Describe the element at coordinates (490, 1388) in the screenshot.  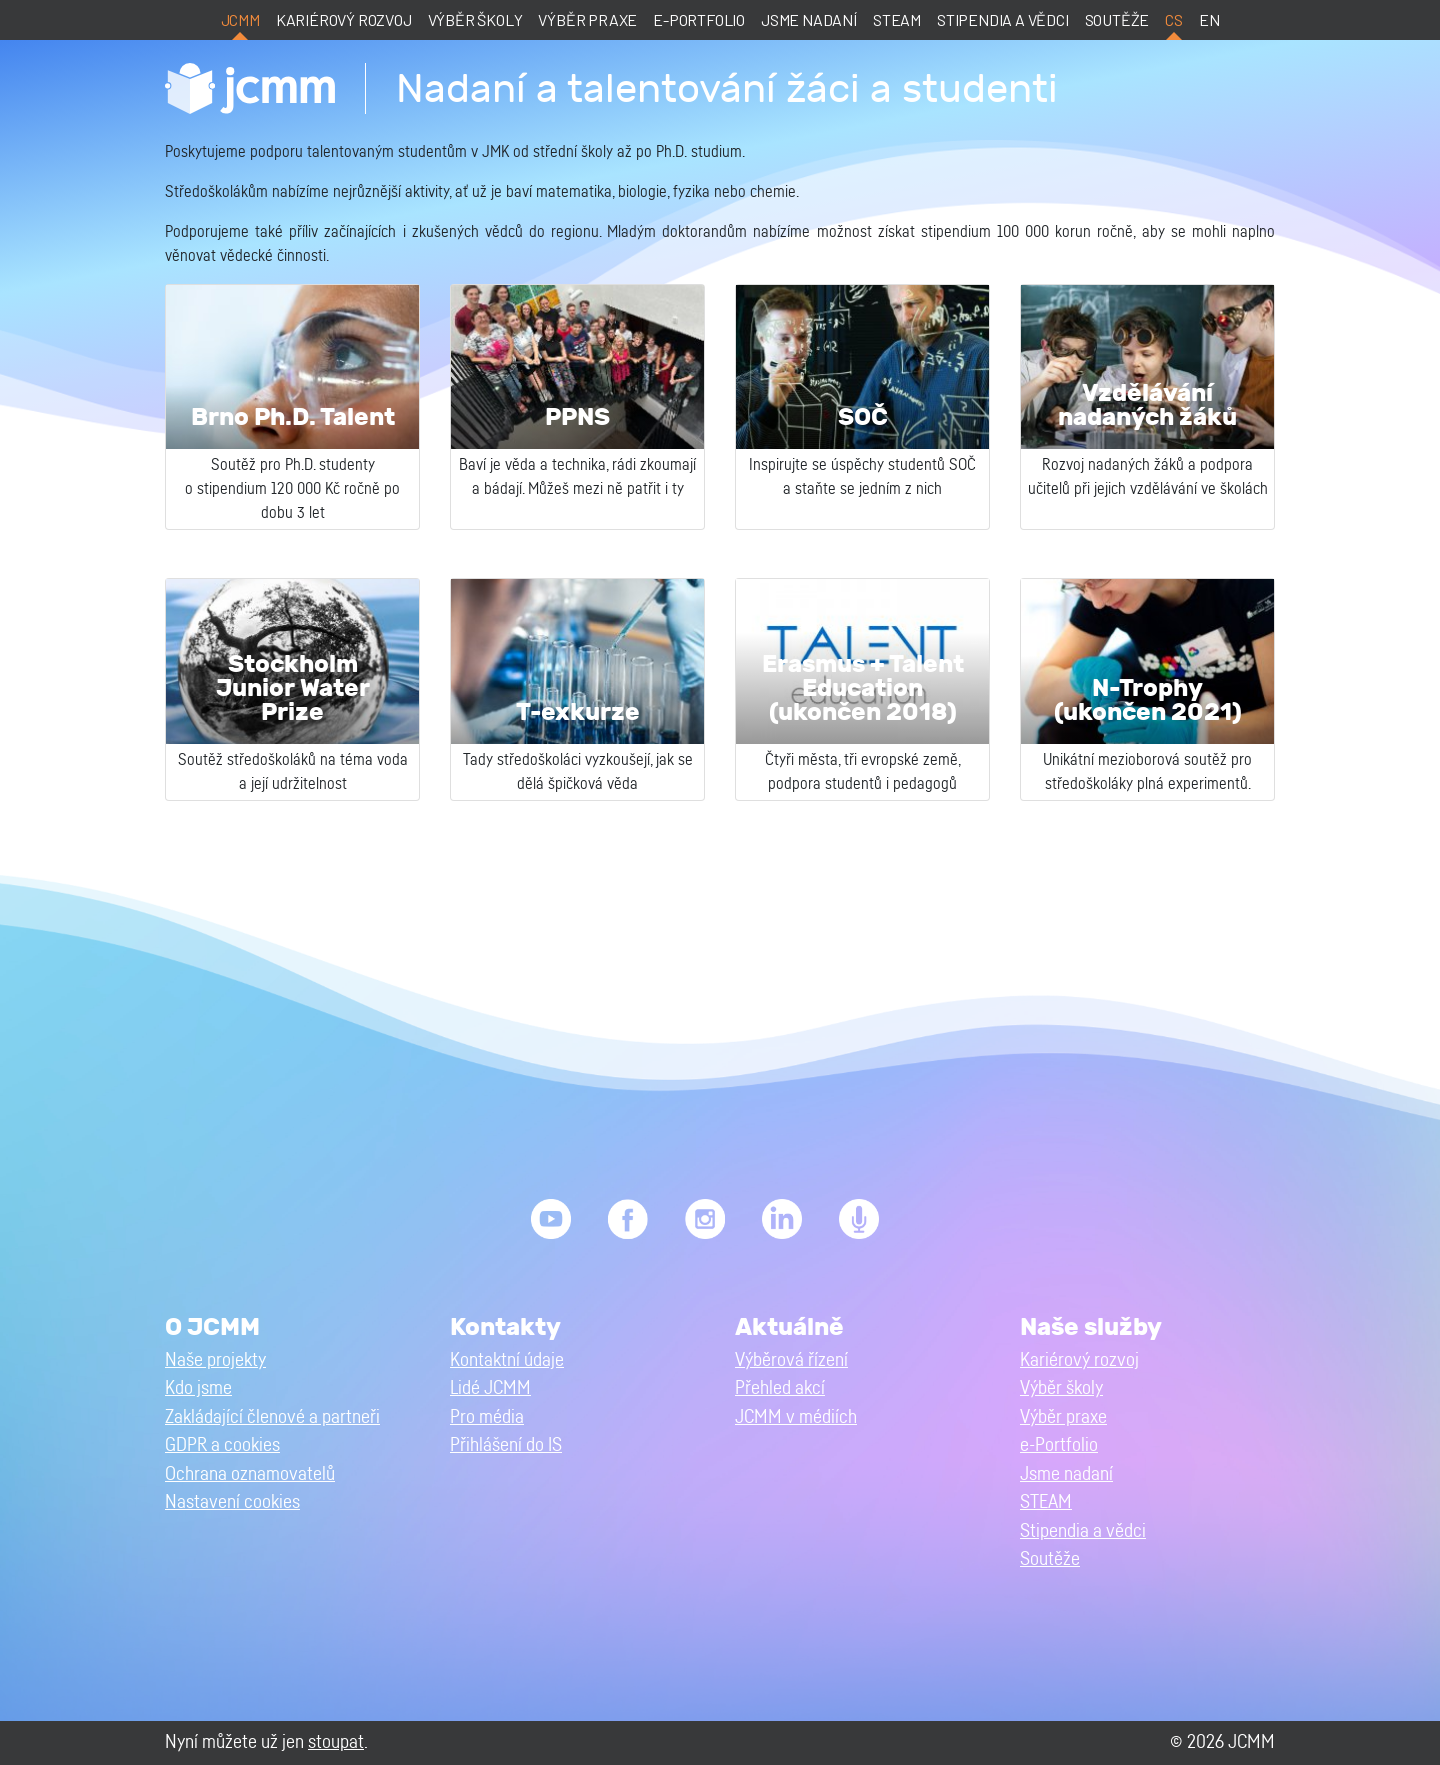
I see `Lidé JCMM` at that location.